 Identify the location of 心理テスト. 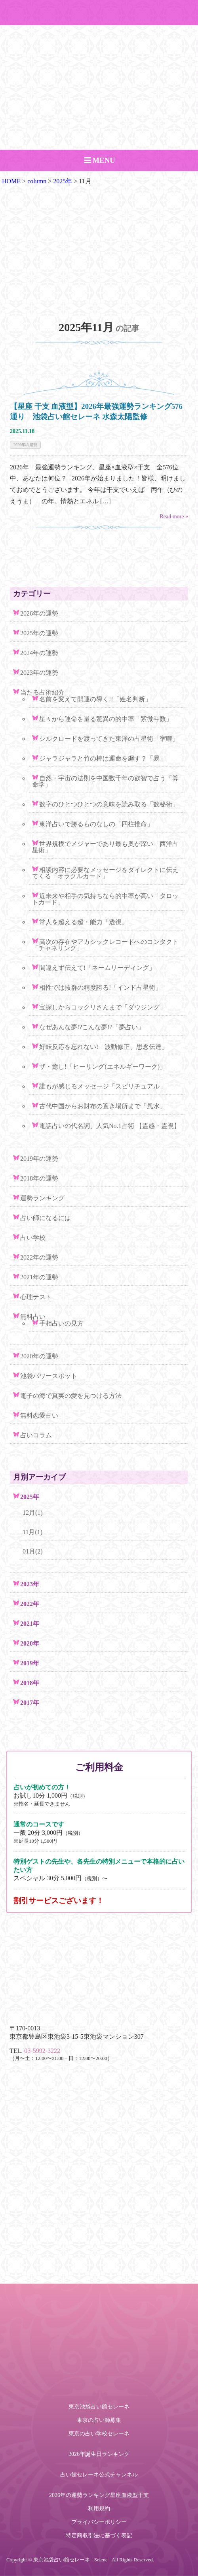
(36, 1297).